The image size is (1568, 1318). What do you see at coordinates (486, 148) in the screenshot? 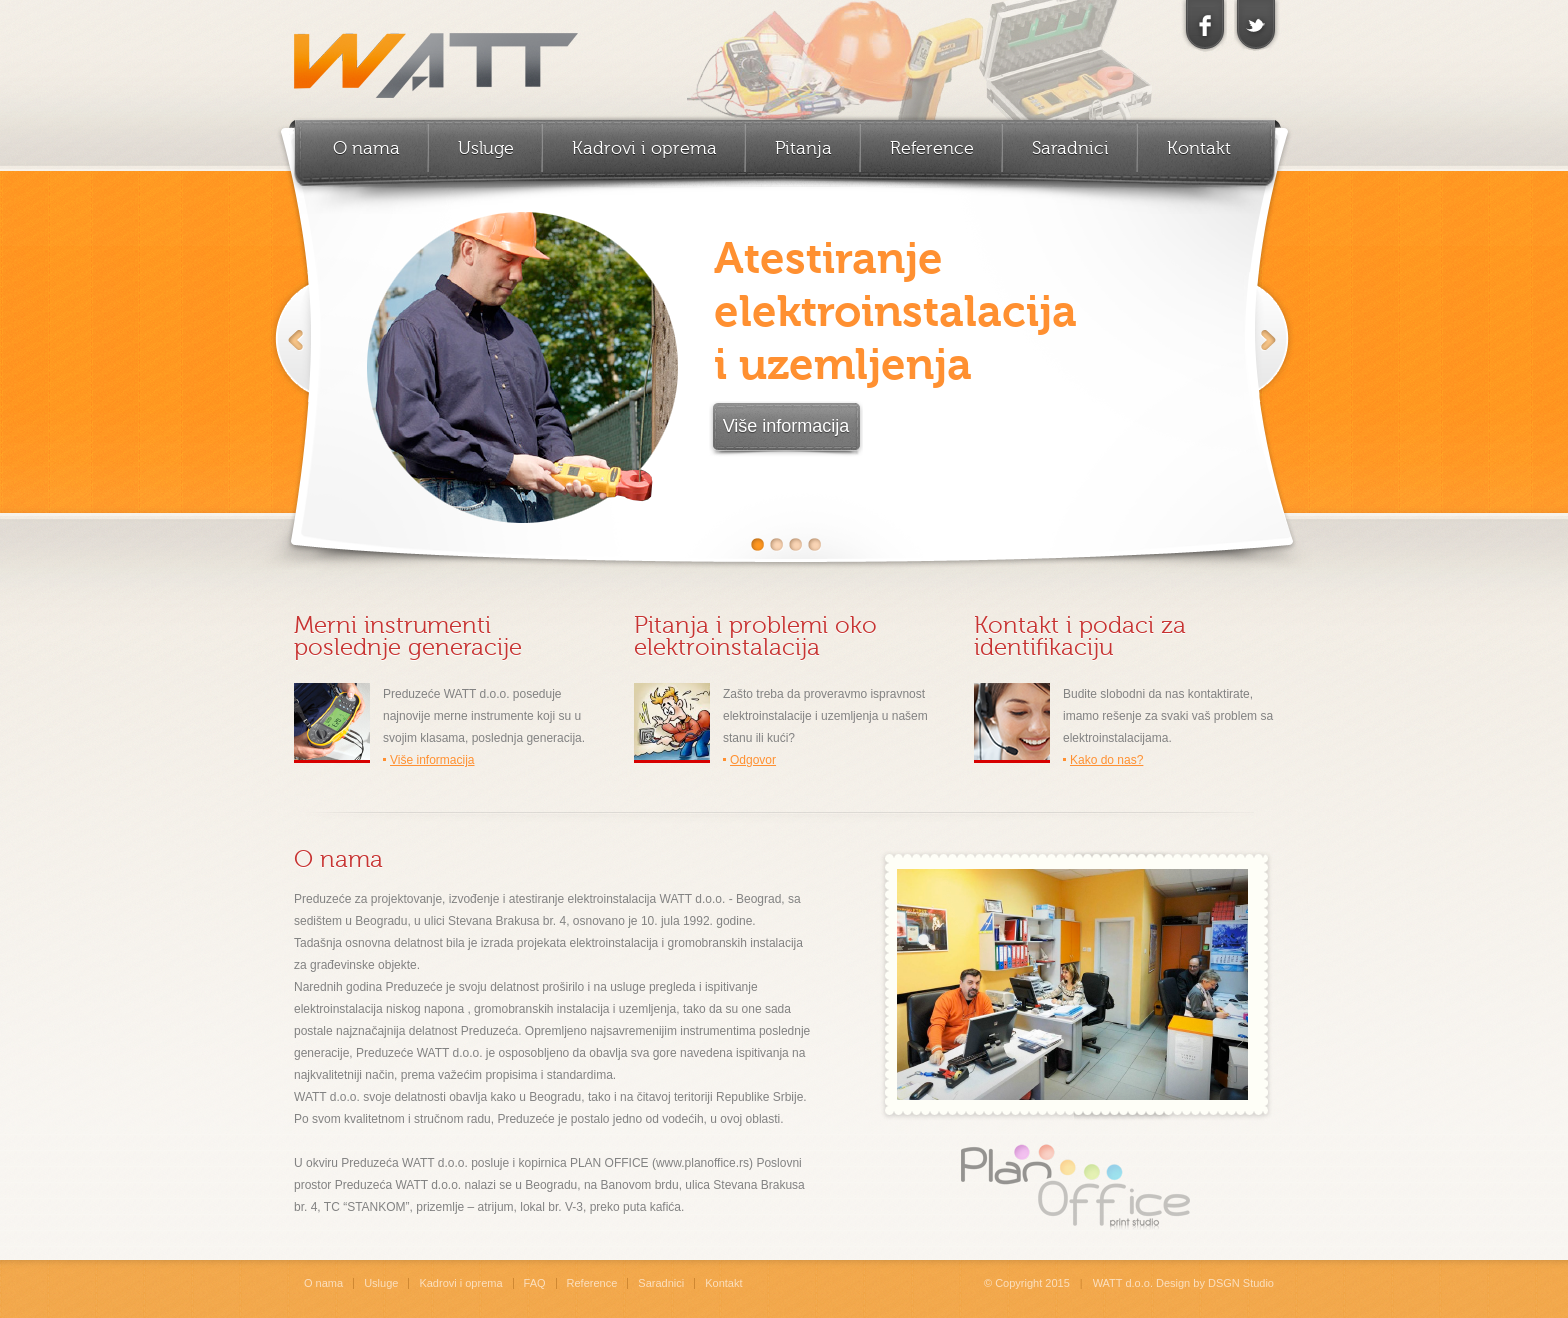
I see `Usluge` at bounding box center [486, 148].